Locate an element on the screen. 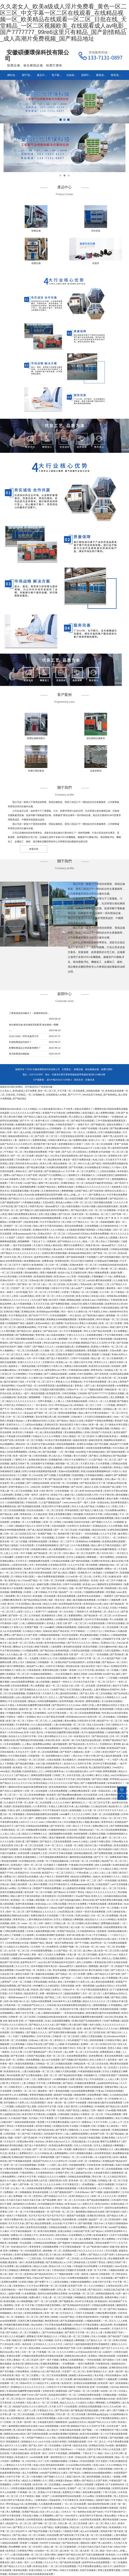 The width and height of the screenshot is (129, 2576). 日本打屁股网站 is located at coordinates (85, 1374).